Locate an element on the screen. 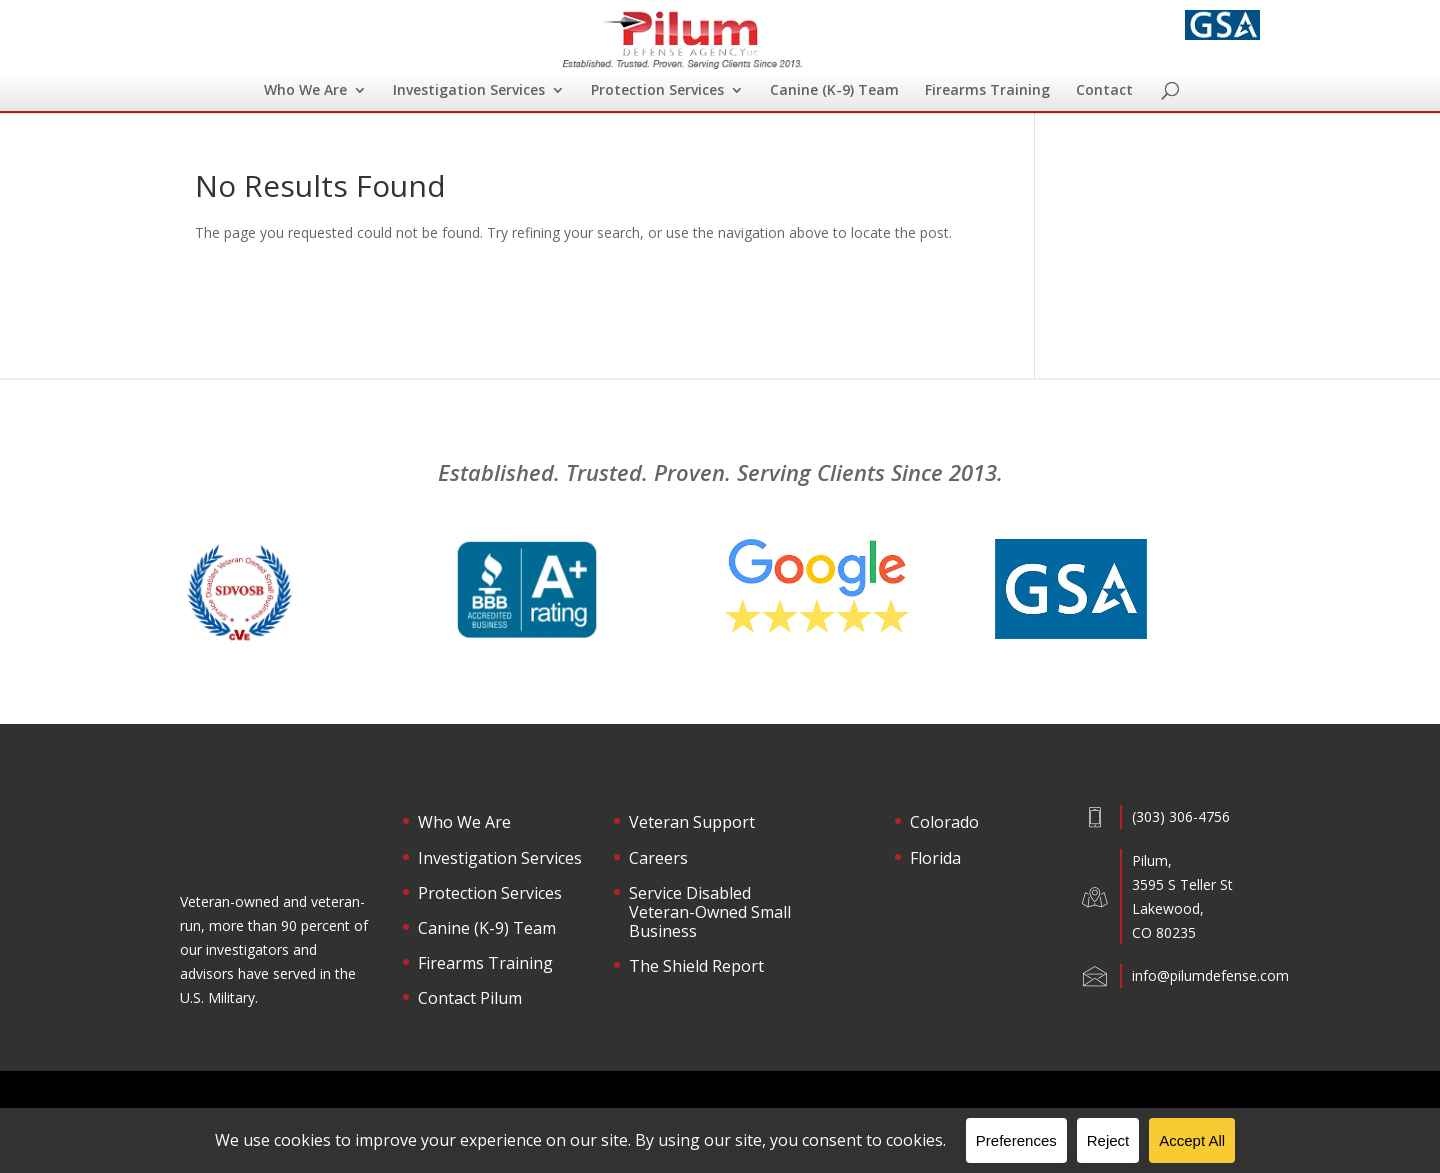 The height and width of the screenshot is (1173, 1440). Service Disabled Veteran-Owned Small Business is located at coordinates (710, 913).